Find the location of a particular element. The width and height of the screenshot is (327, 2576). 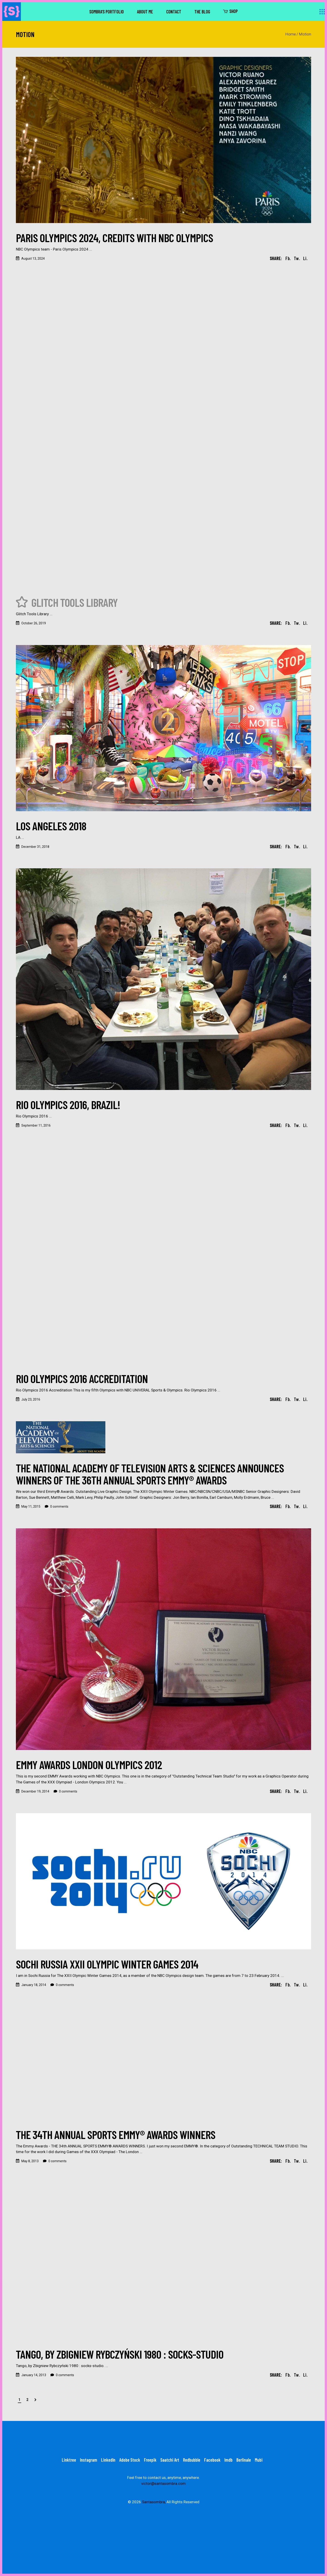

Rio Olympics 2016 Accreditation is located at coordinates (82, 1378).